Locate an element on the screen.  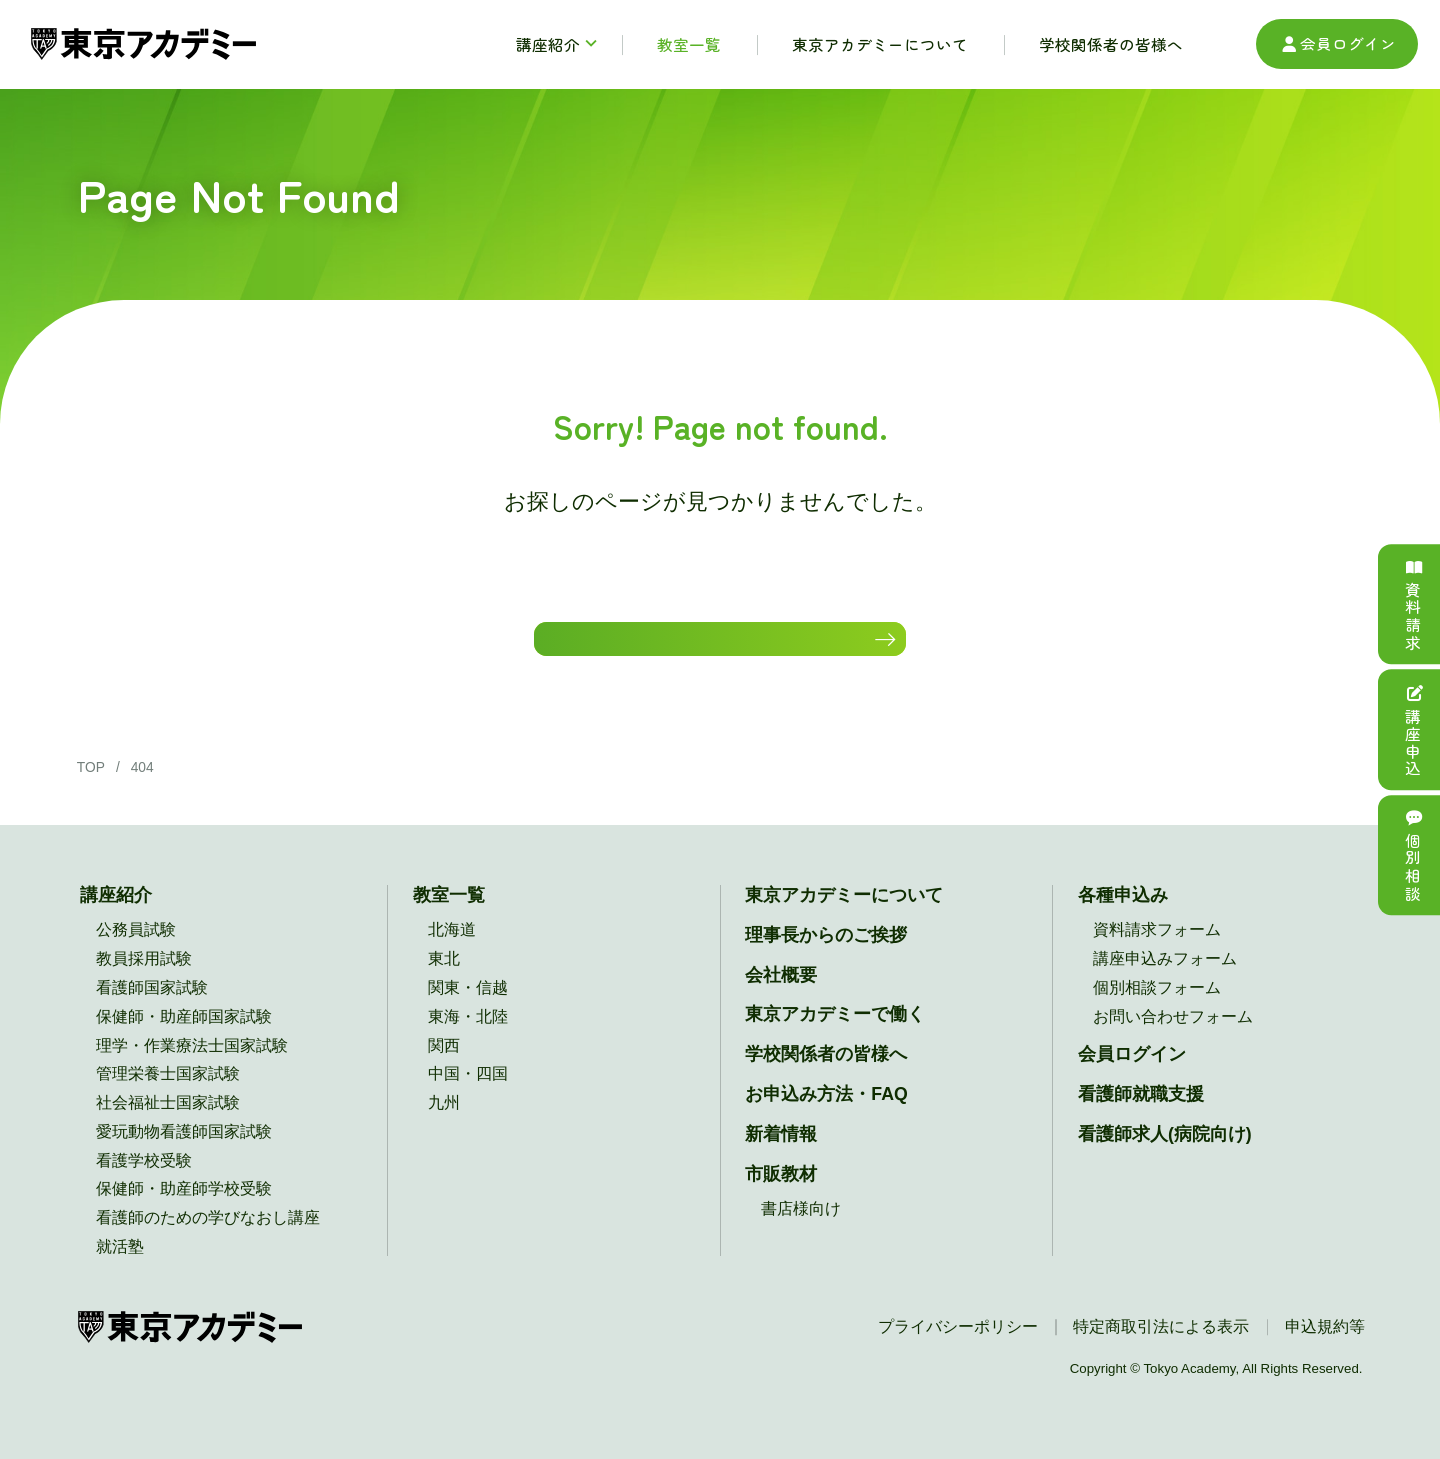
特定商取引法による表示 is located at coordinates (1161, 1347).